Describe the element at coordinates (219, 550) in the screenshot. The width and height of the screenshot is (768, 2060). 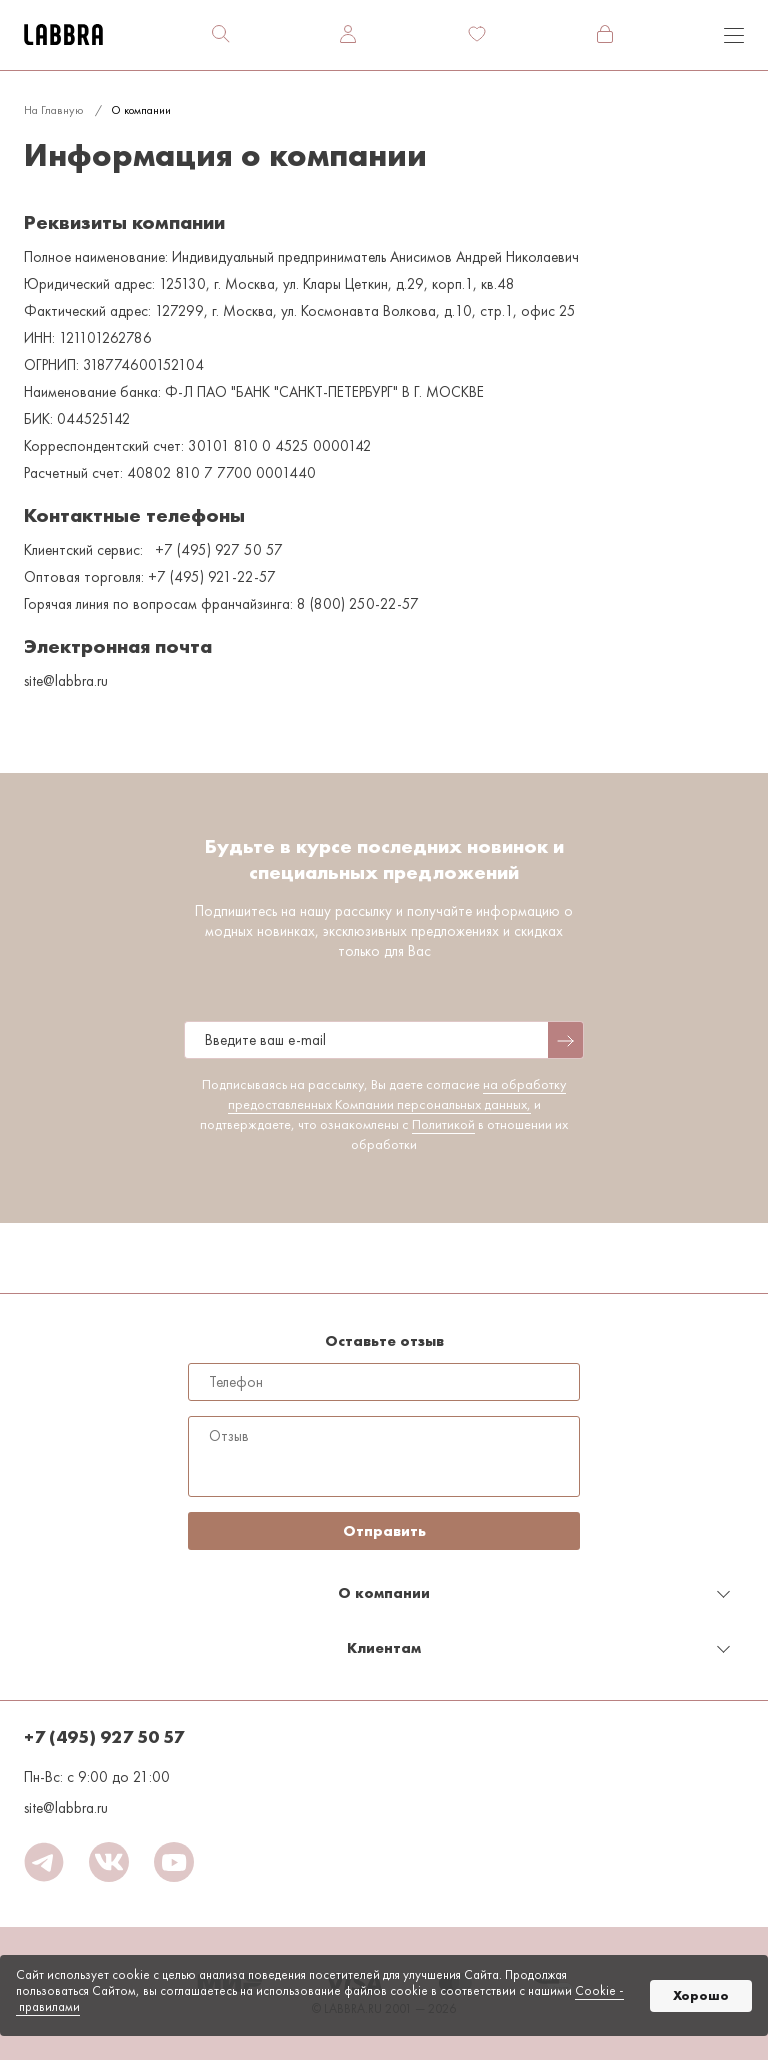
I see `+7 (495) 927 50 57` at that location.